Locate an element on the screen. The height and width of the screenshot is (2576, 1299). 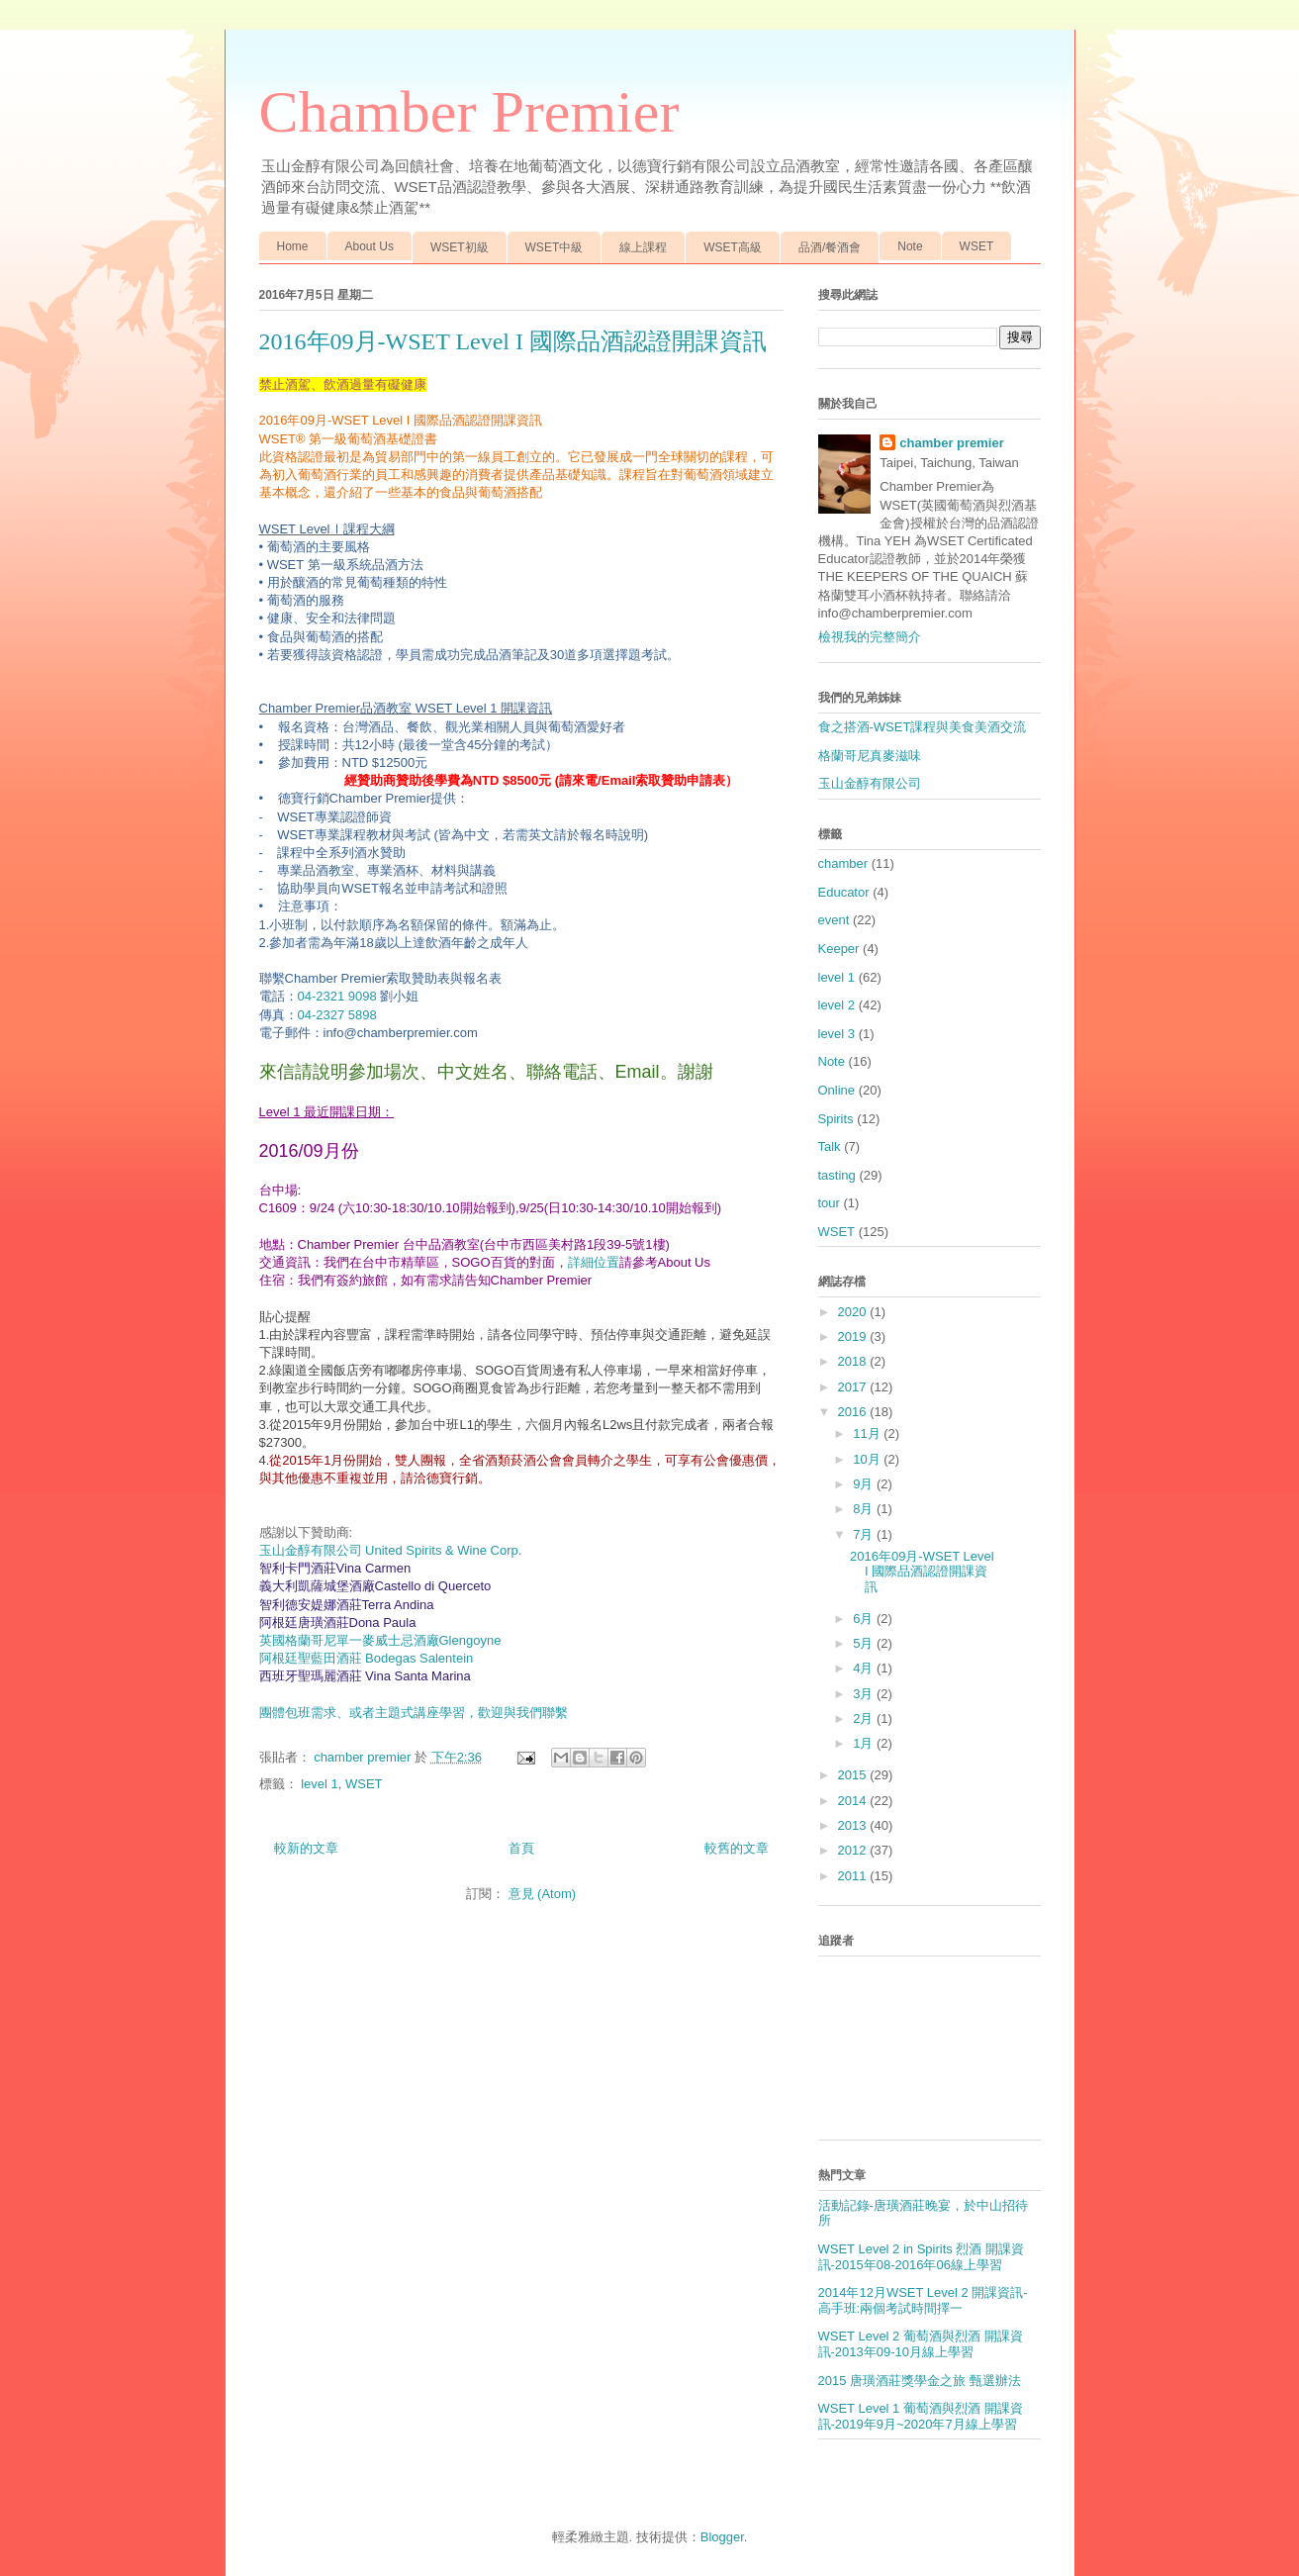
6月 is located at coordinates (865, 1618).